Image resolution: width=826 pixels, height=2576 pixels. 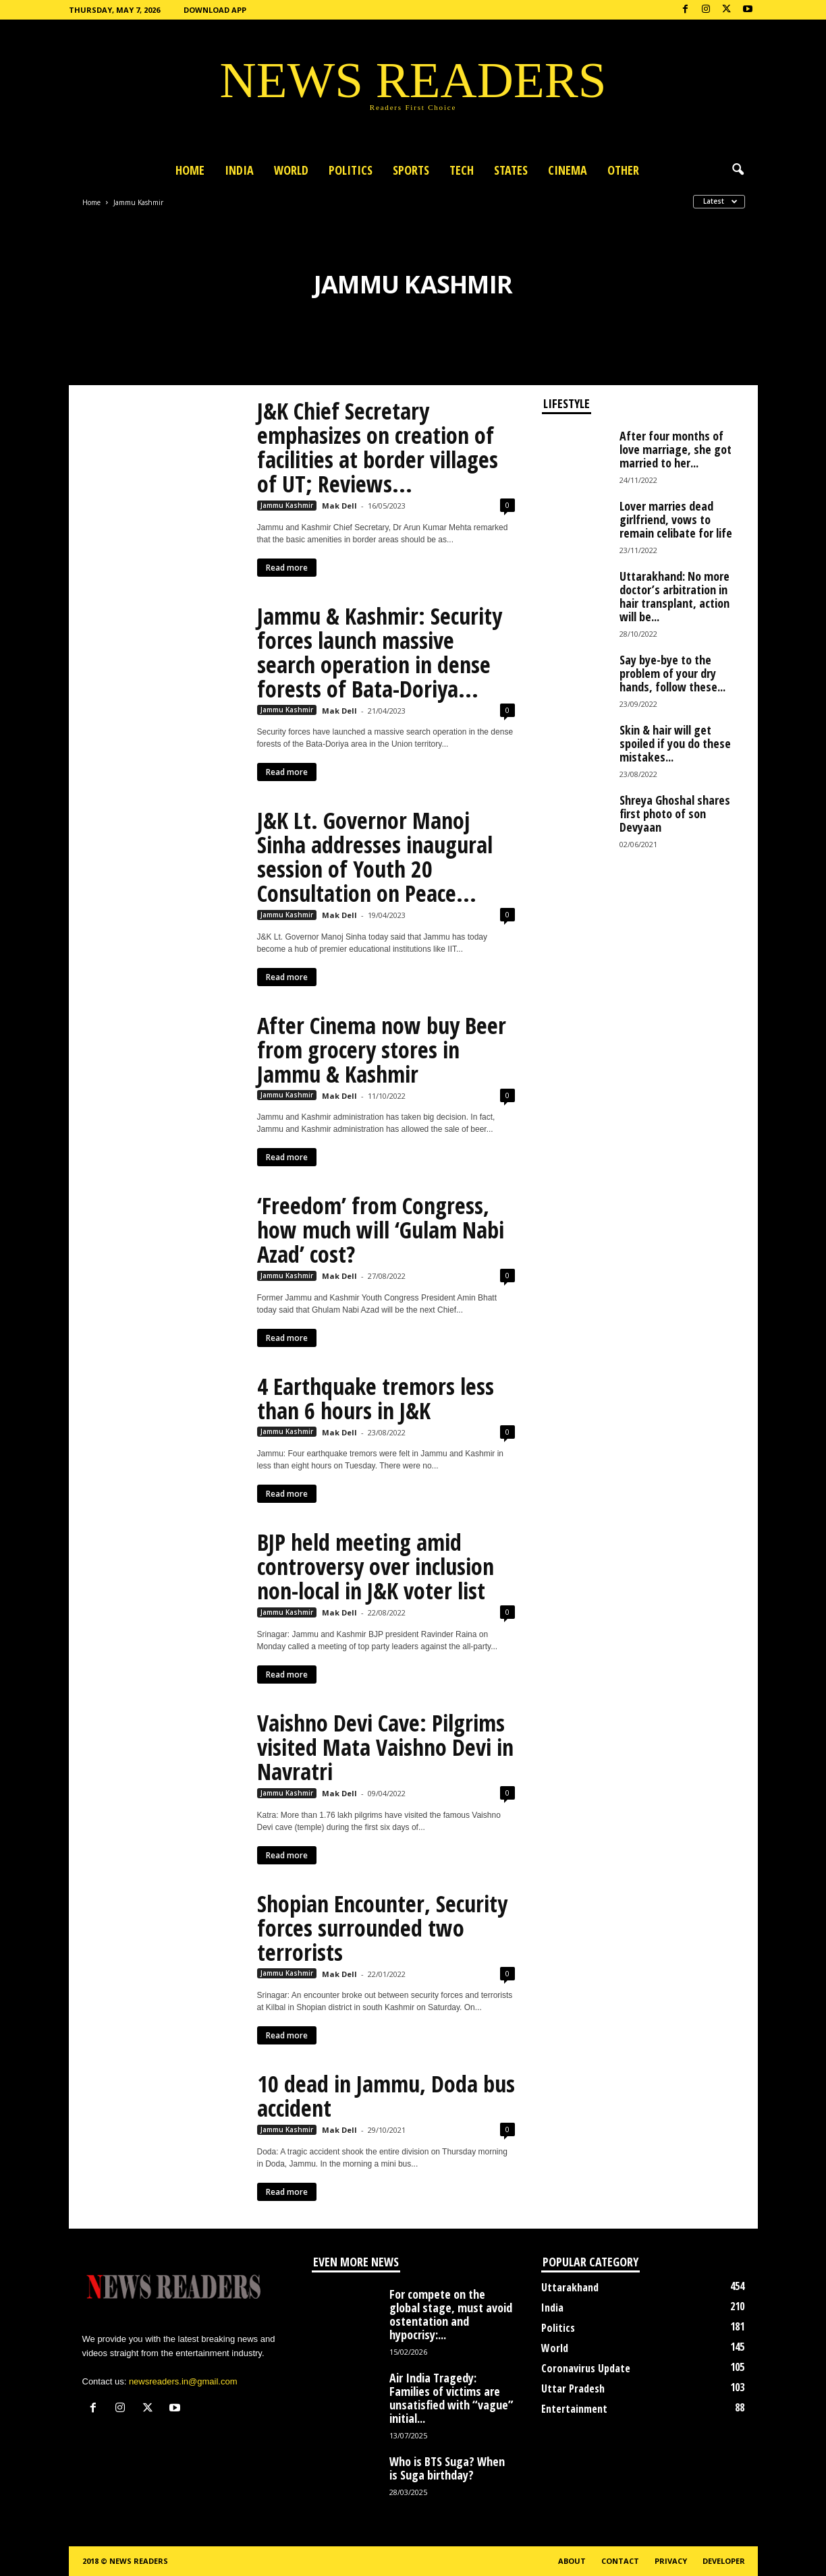 I want to click on Who is BTS Suga? When is Suga birthday?, so click(x=447, y=2468).